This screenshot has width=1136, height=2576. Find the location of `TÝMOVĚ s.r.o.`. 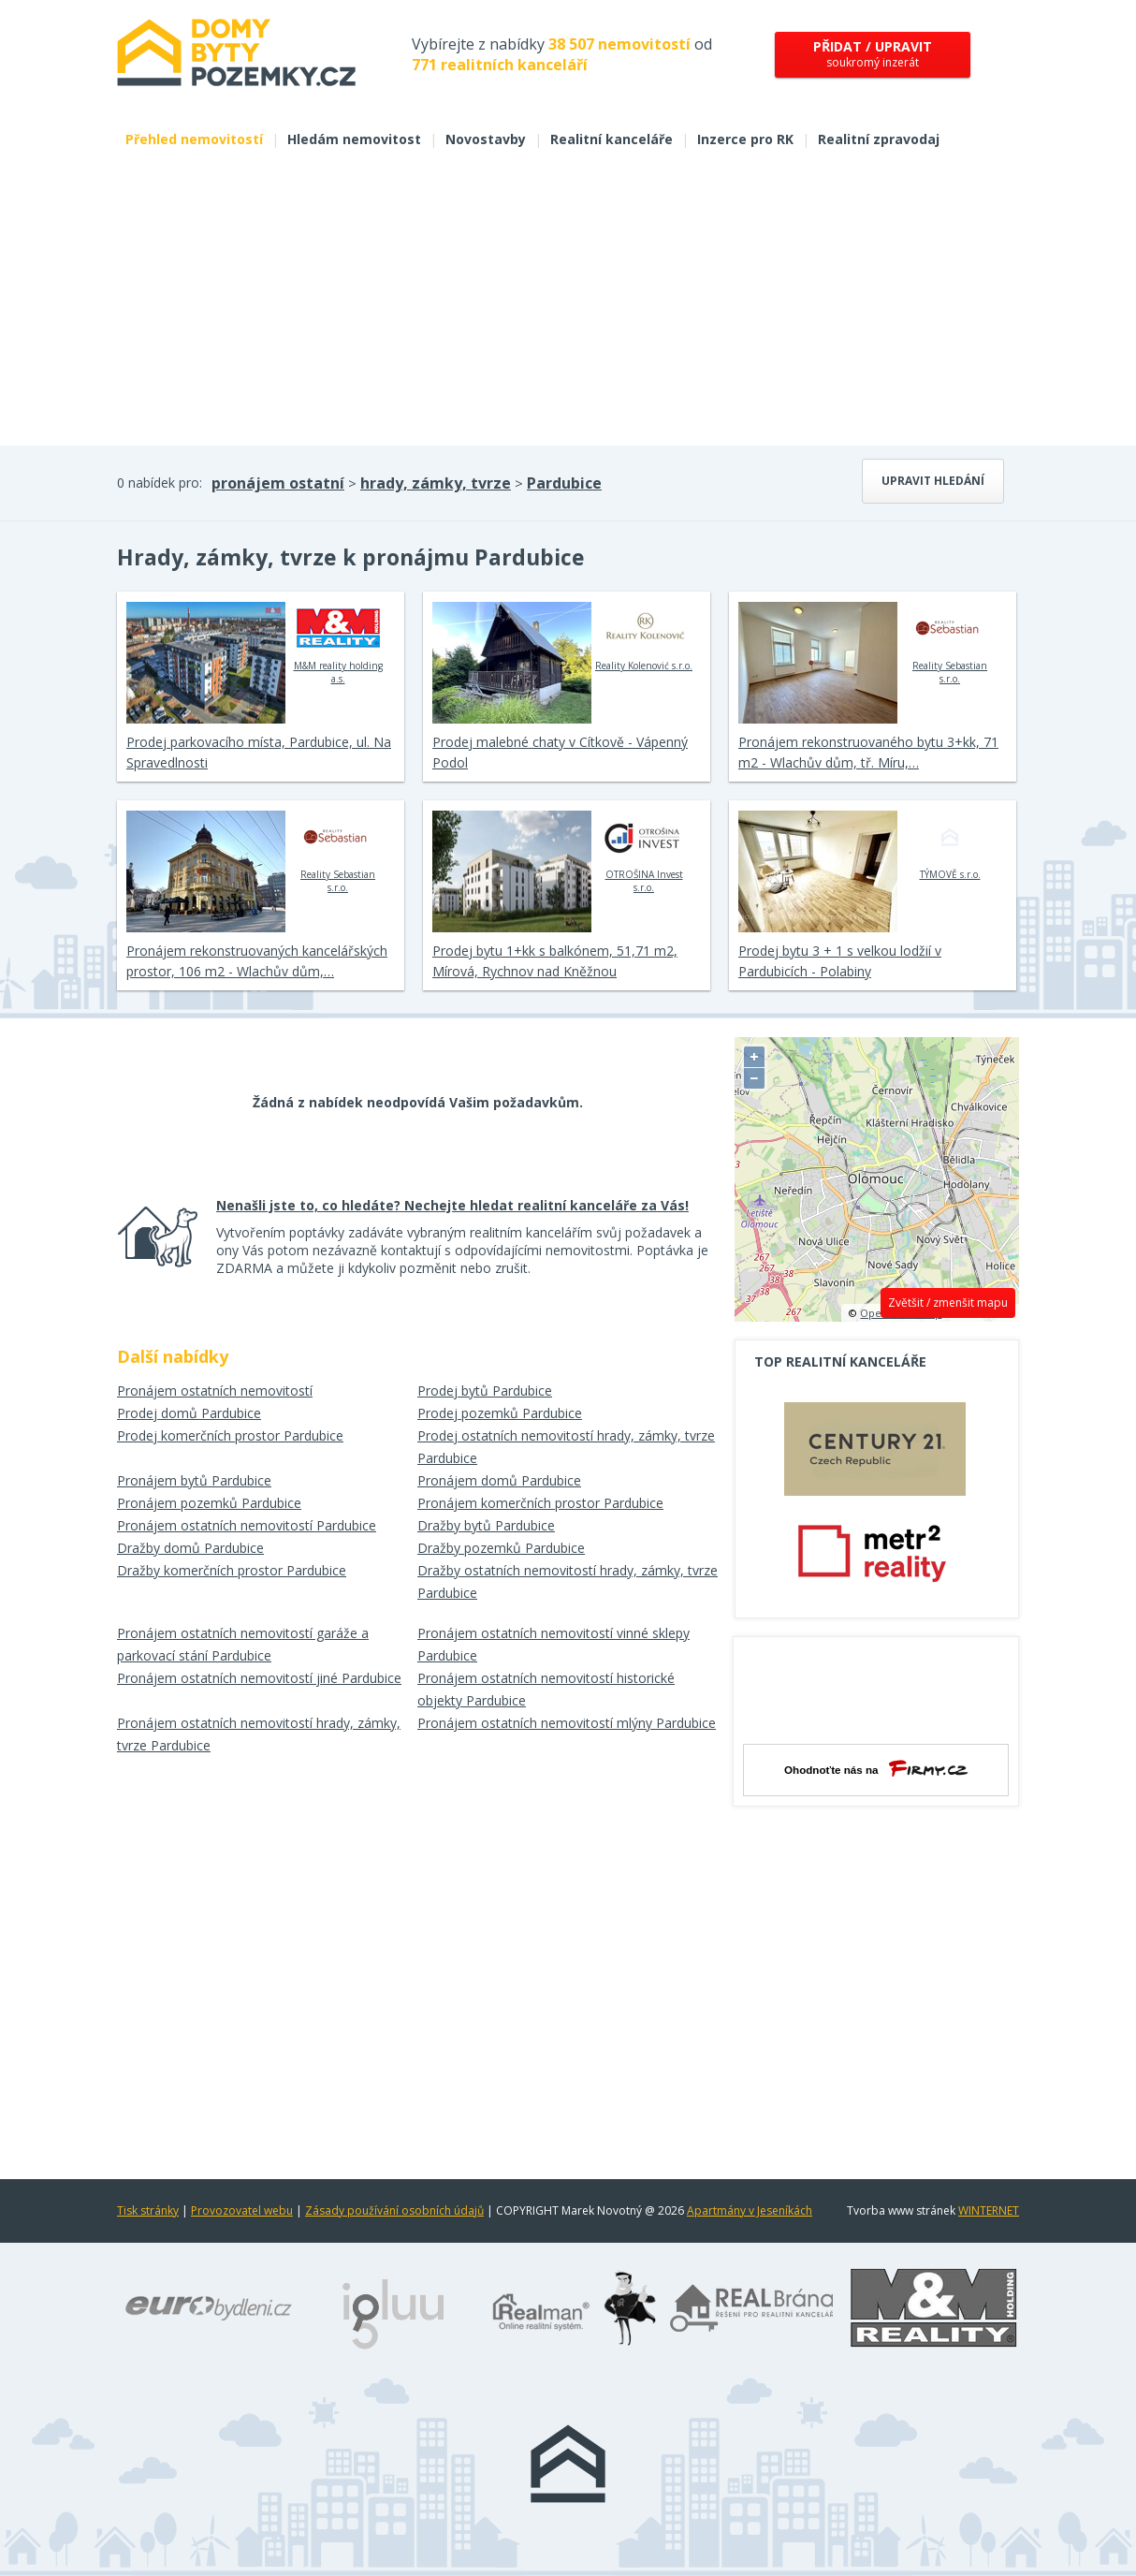

TÝMOVĚ s.r.o. is located at coordinates (950, 845).